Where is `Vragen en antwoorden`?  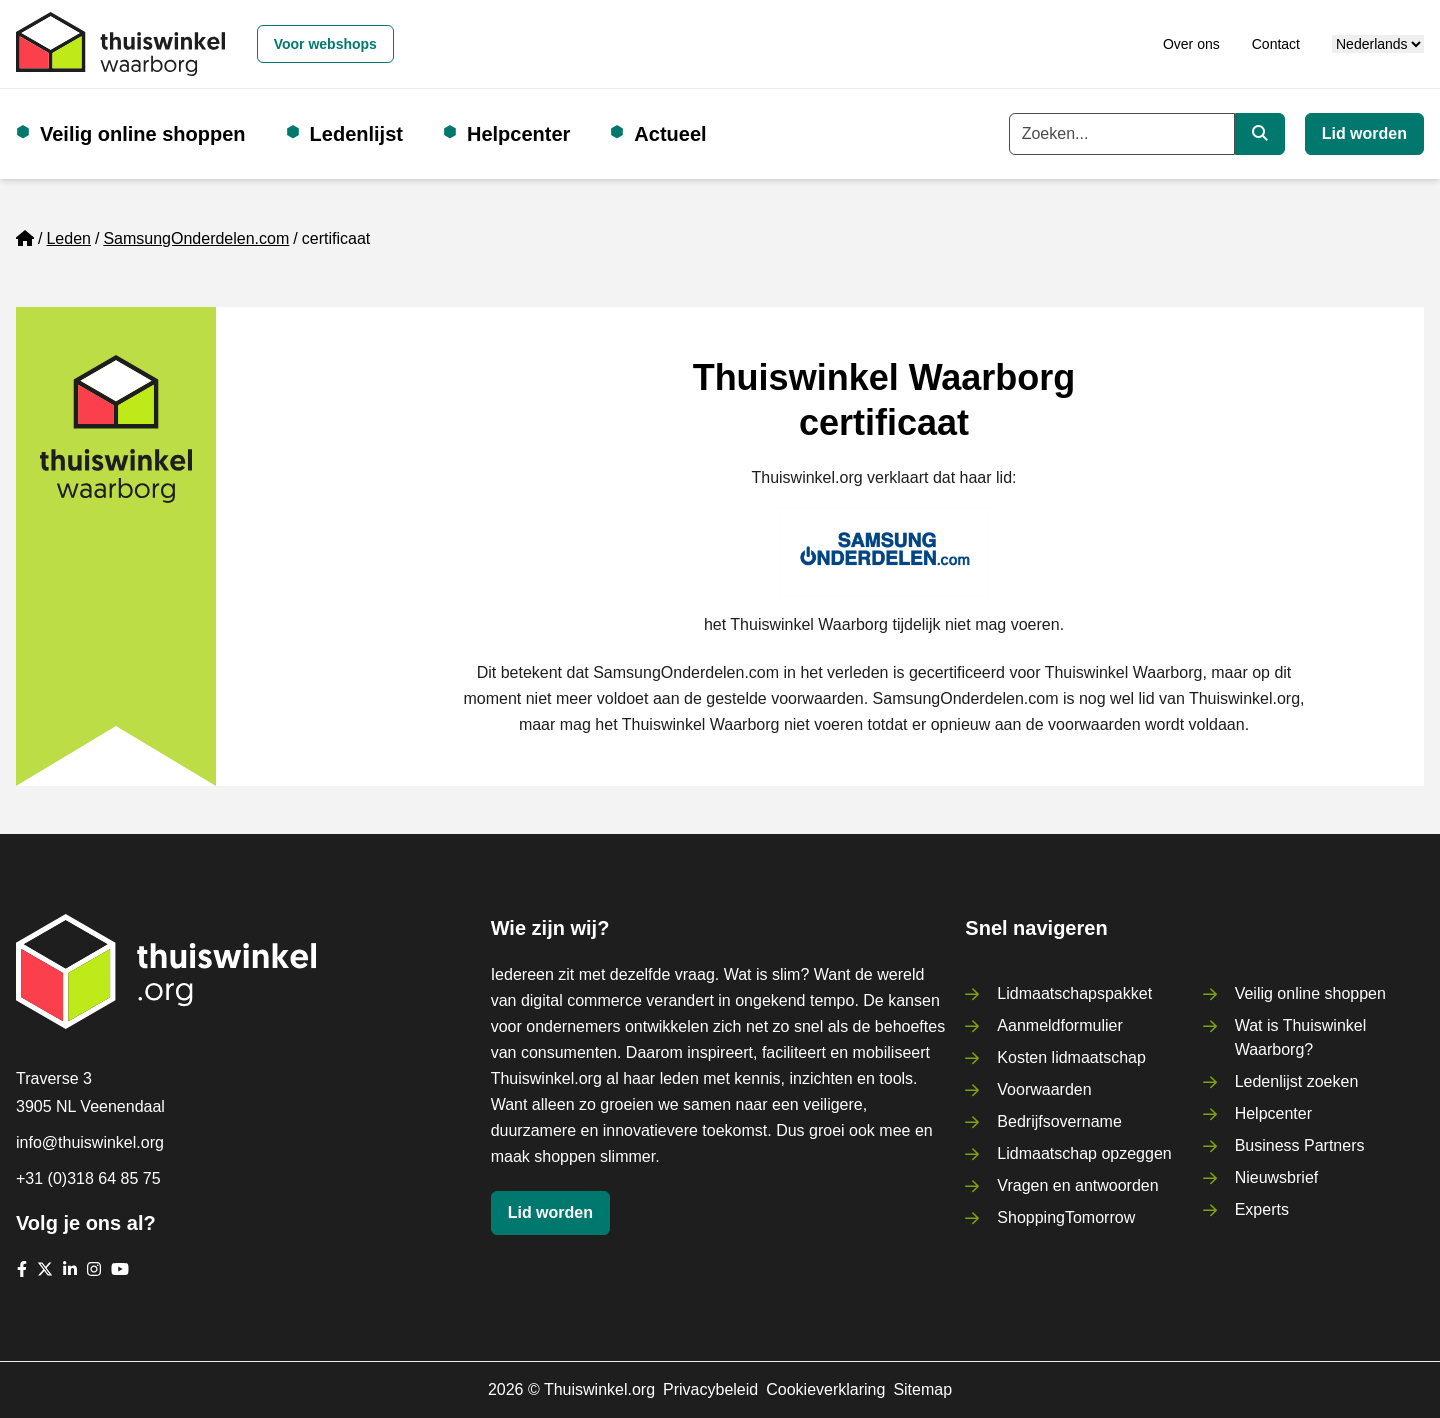 Vragen en antwoorden is located at coordinates (1077, 1185).